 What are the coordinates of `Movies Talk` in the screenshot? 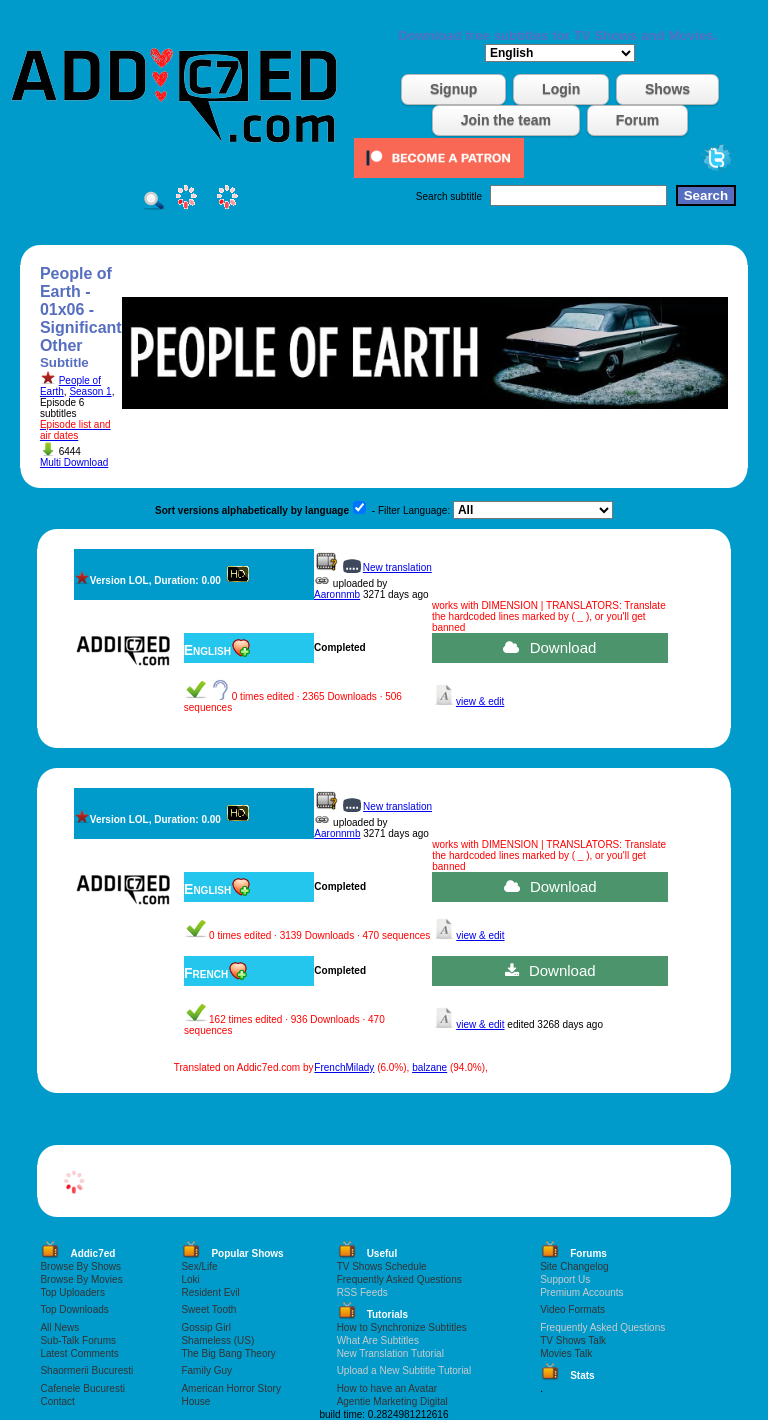 It's located at (566, 1353).